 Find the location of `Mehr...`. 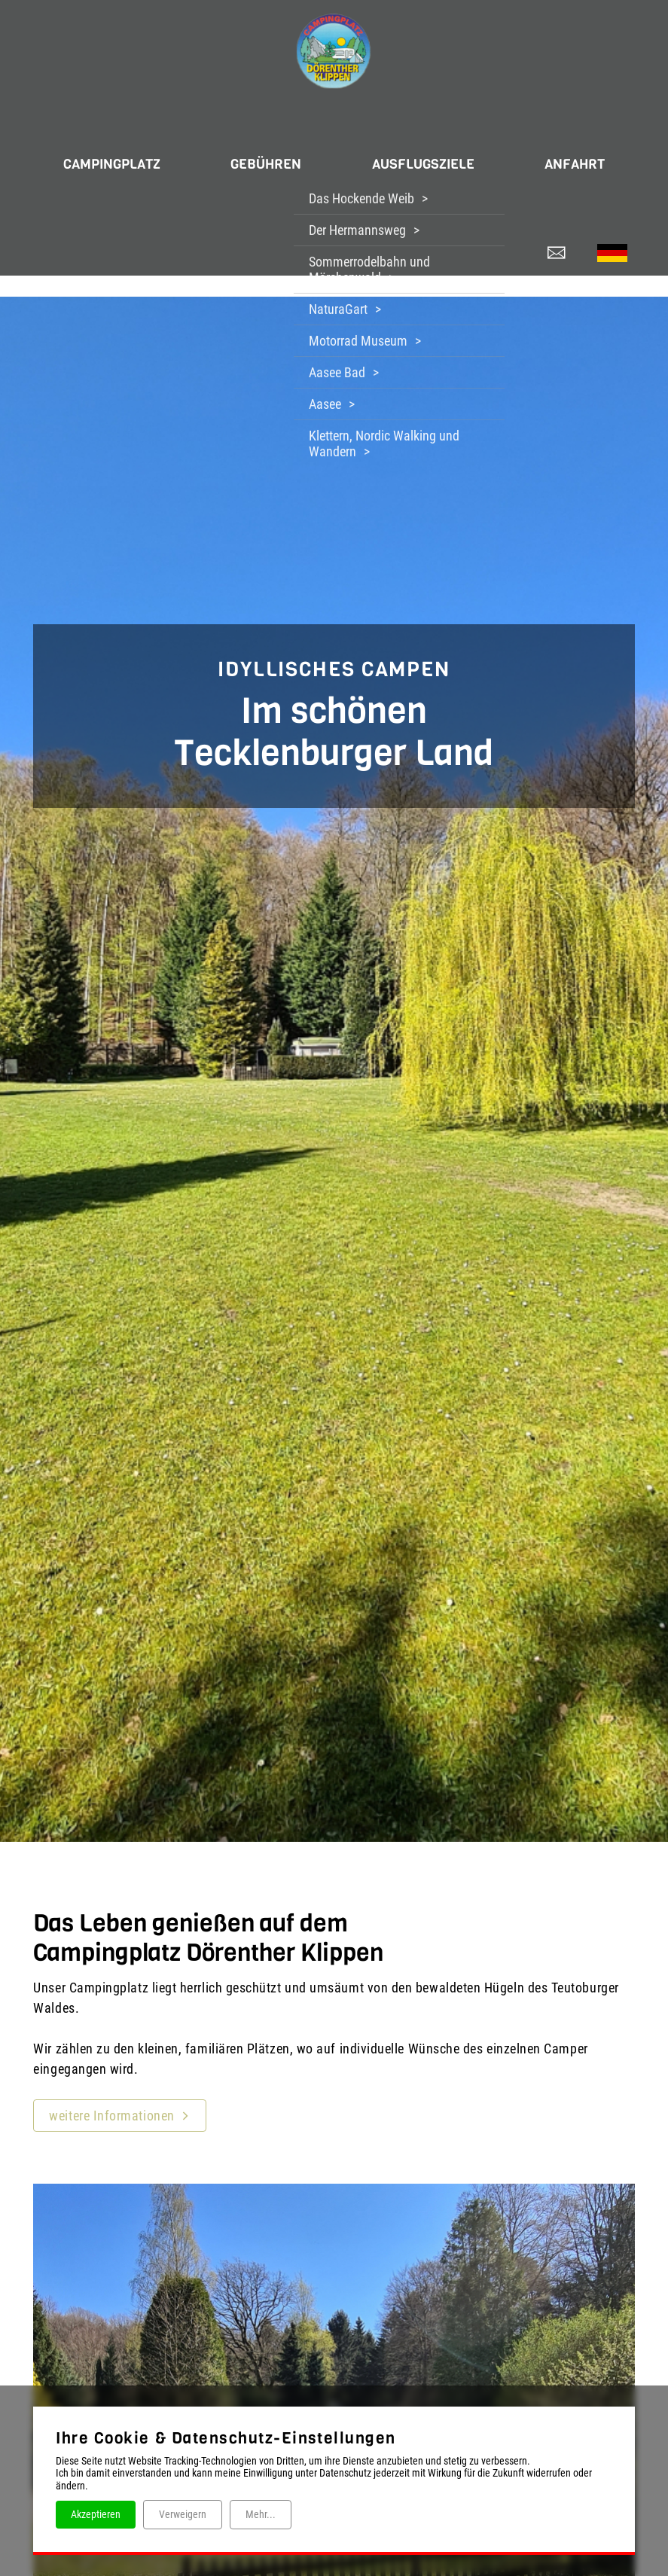

Mehr... is located at coordinates (261, 2514).